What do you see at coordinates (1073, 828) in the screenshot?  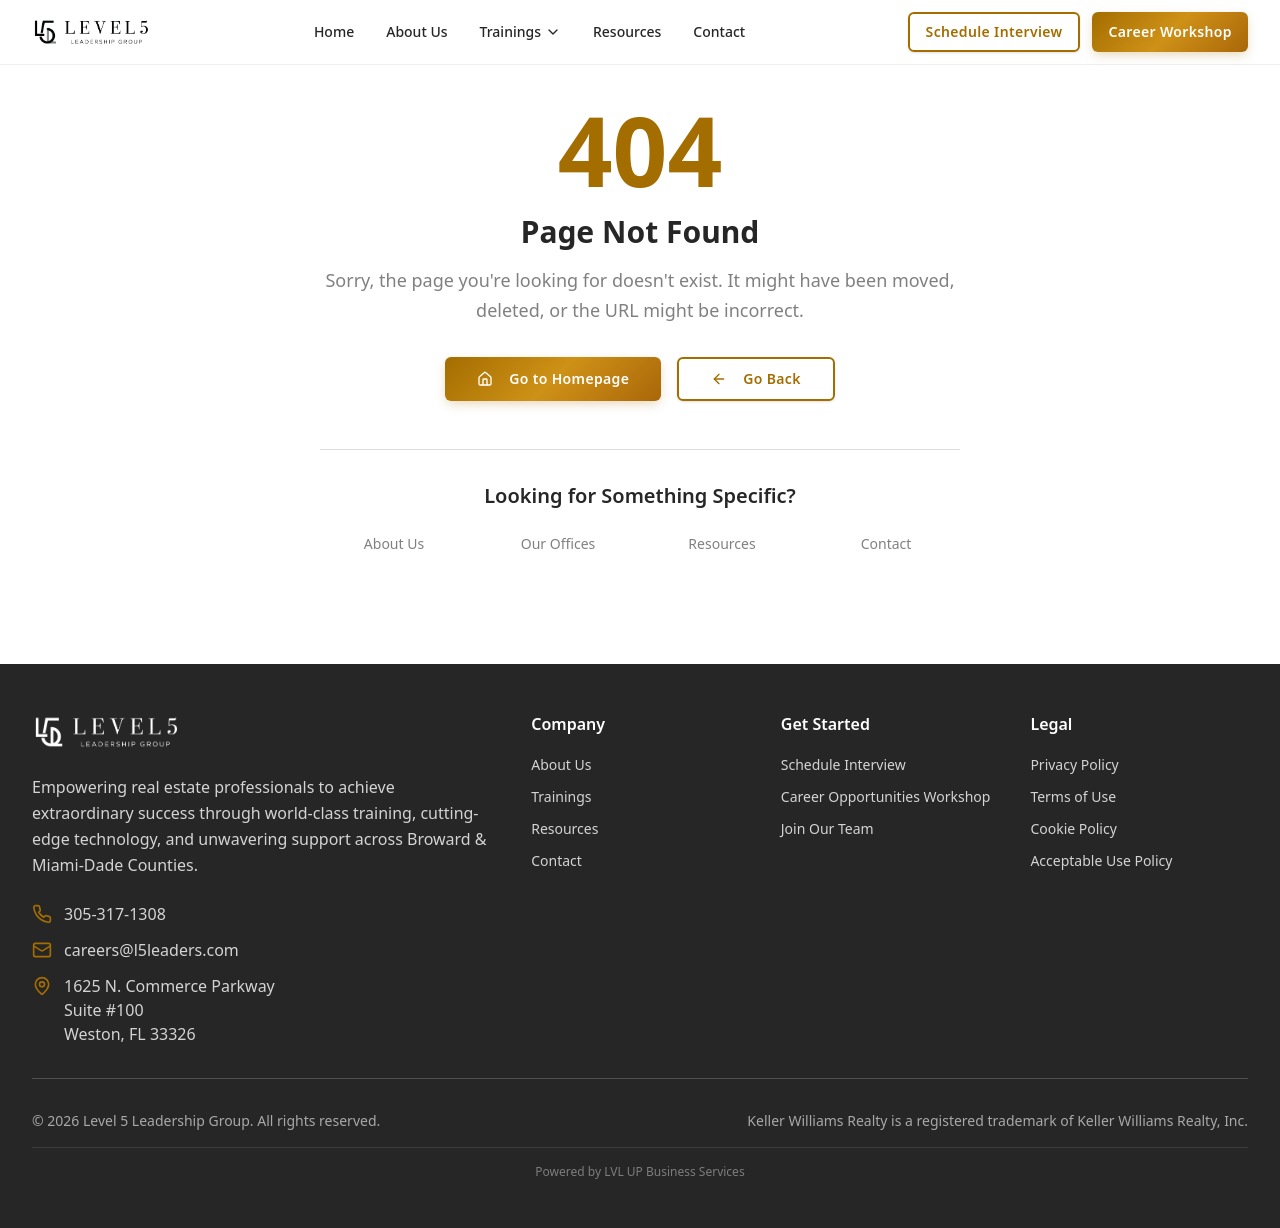 I see `Cookie Policy` at bounding box center [1073, 828].